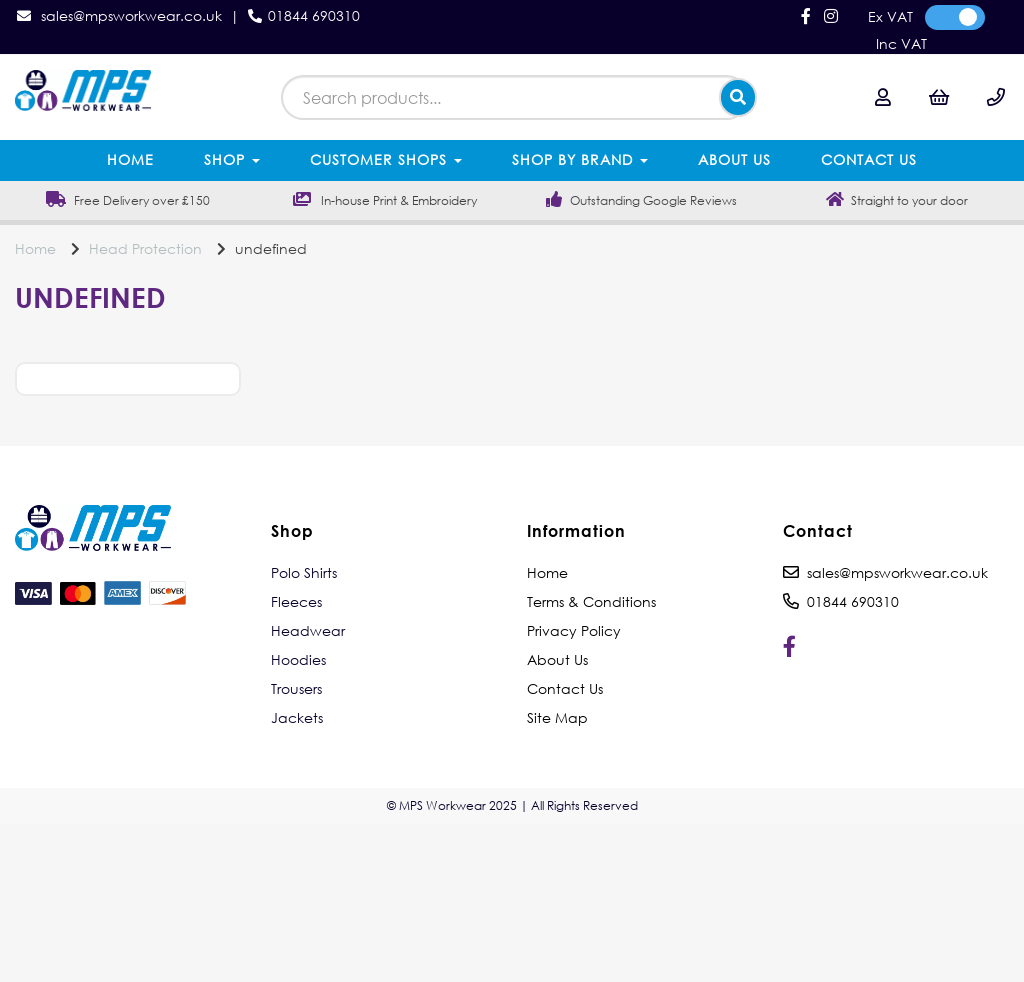 This screenshot has height=982, width=1024. What do you see at coordinates (580, 159) in the screenshot?
I see `Shop by Brand` at bounding box center [580, 159].